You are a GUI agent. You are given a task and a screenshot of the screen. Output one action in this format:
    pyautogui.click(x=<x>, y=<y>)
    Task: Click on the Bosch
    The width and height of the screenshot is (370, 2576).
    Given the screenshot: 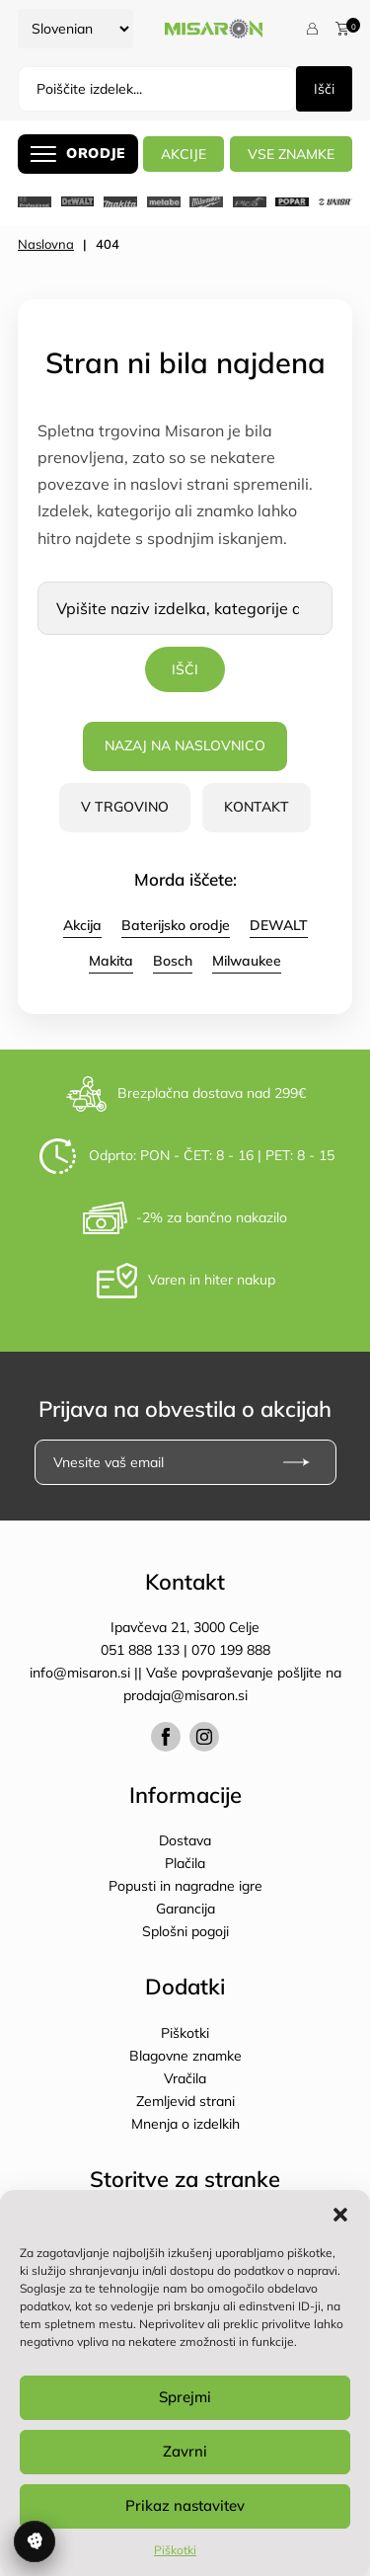 What is the action you would take?
    pyautogui.click(x=172, y=961)
    